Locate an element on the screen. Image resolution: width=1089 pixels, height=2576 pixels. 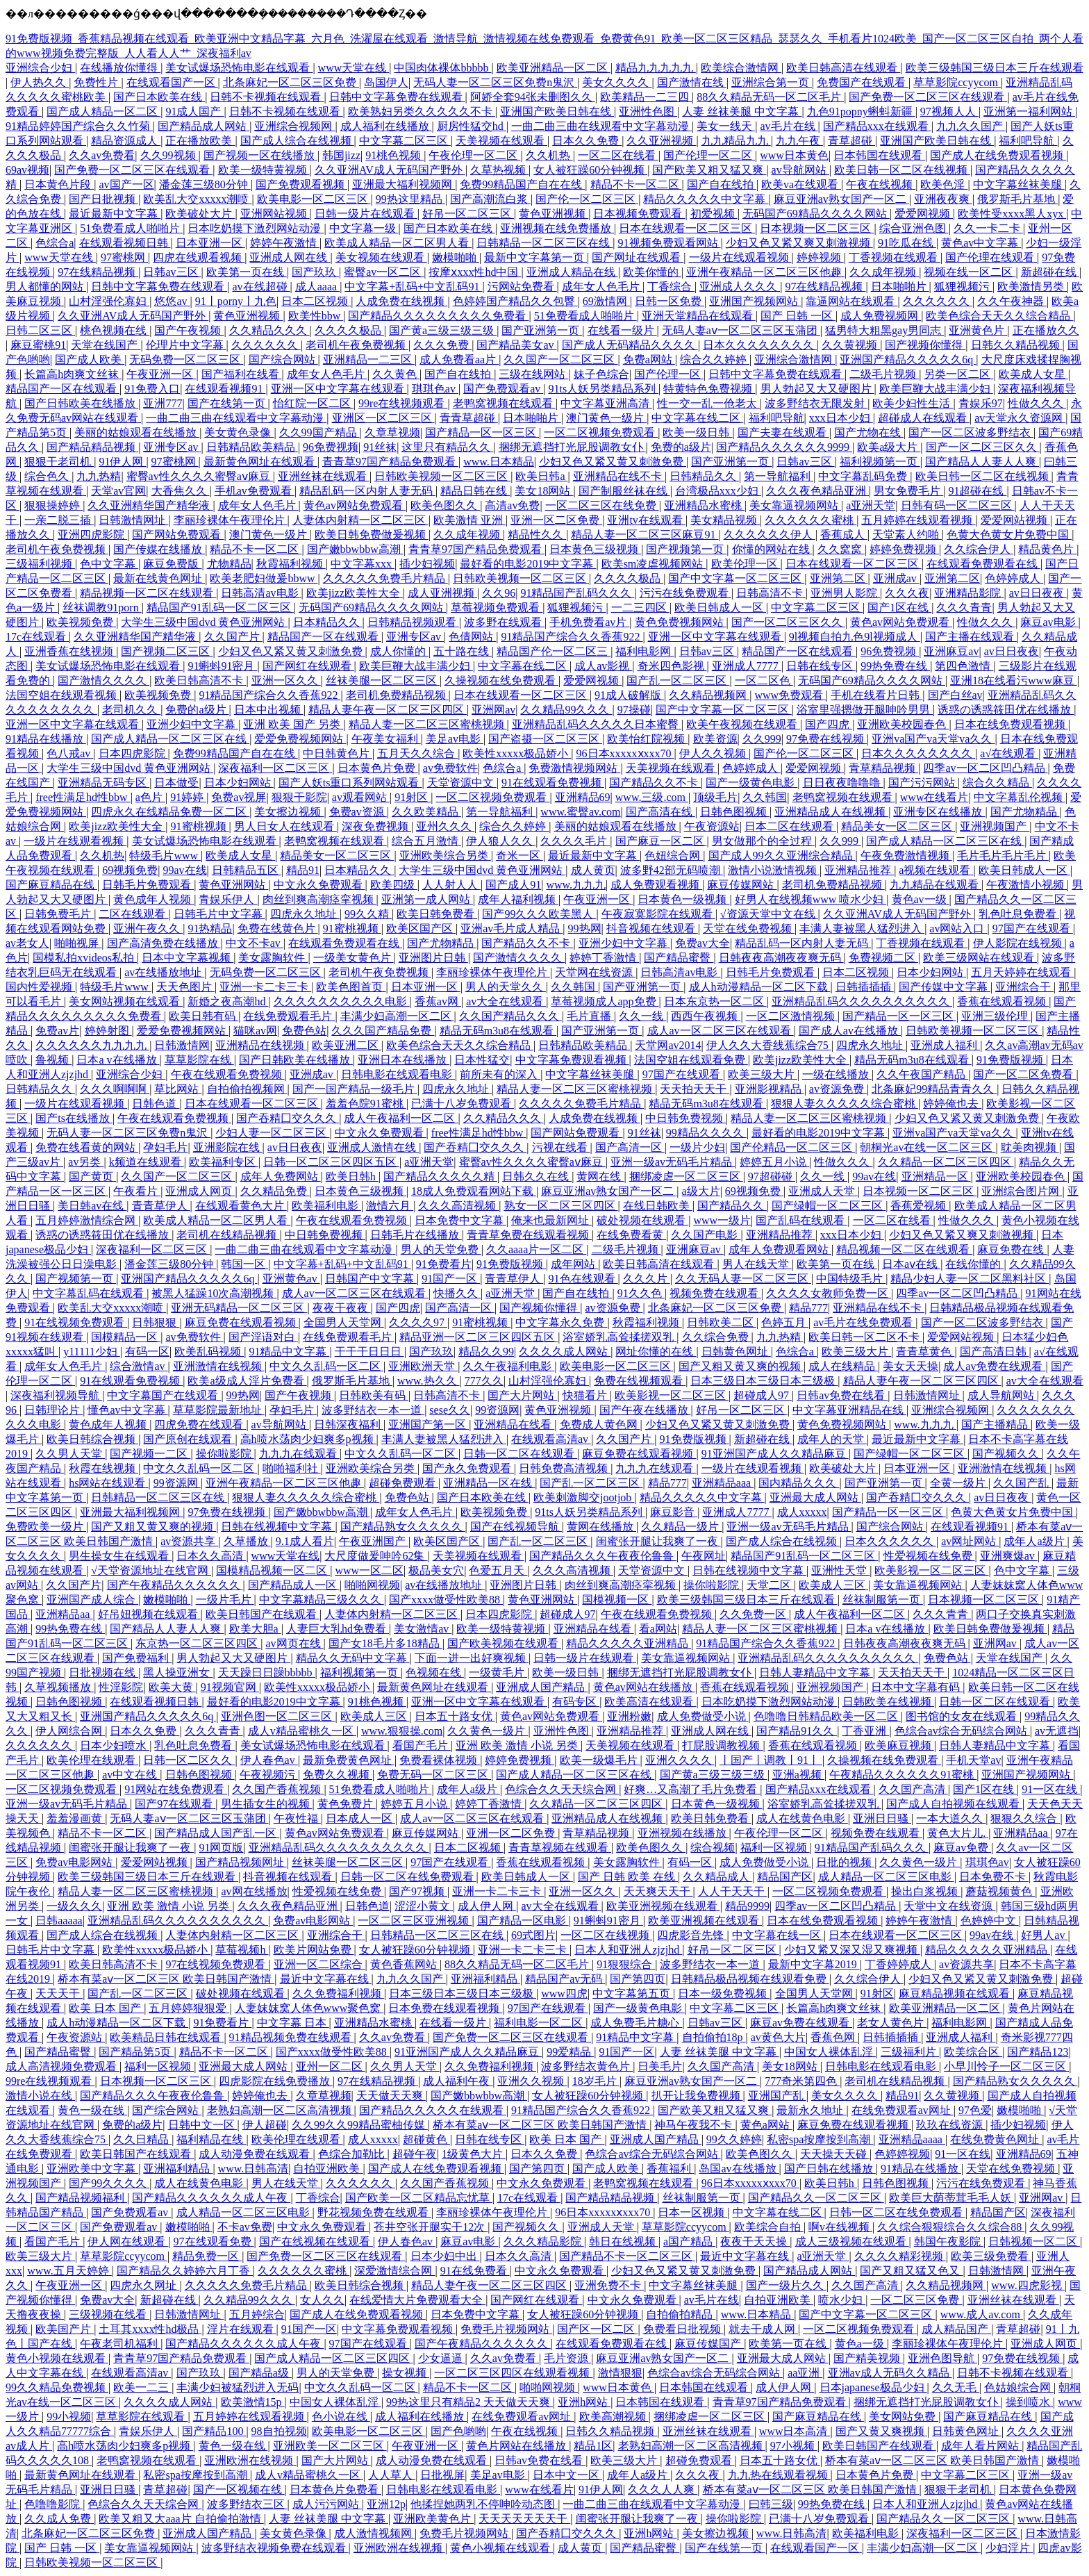
波多野结衣三区 is located at coordinates (247, 2504).